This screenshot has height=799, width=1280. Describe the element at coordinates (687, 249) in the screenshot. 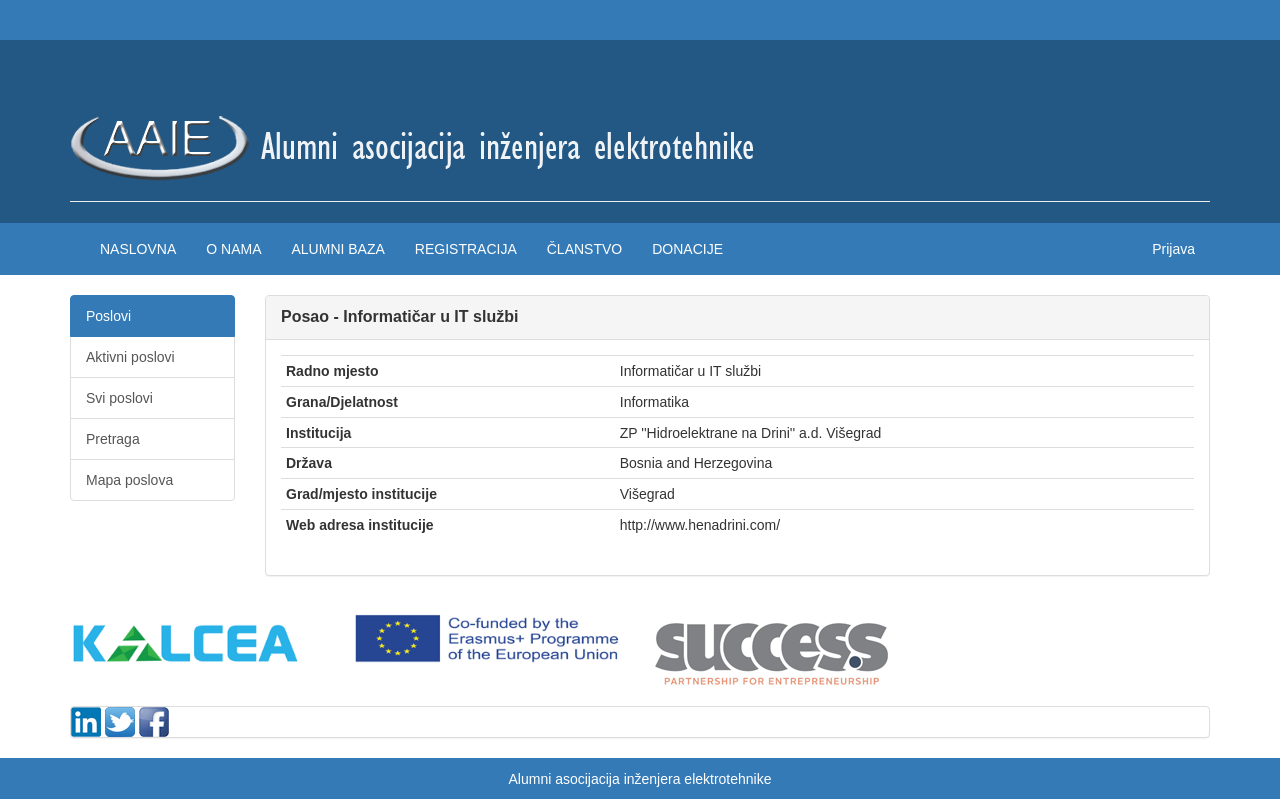

I see `Donacije` at that location.